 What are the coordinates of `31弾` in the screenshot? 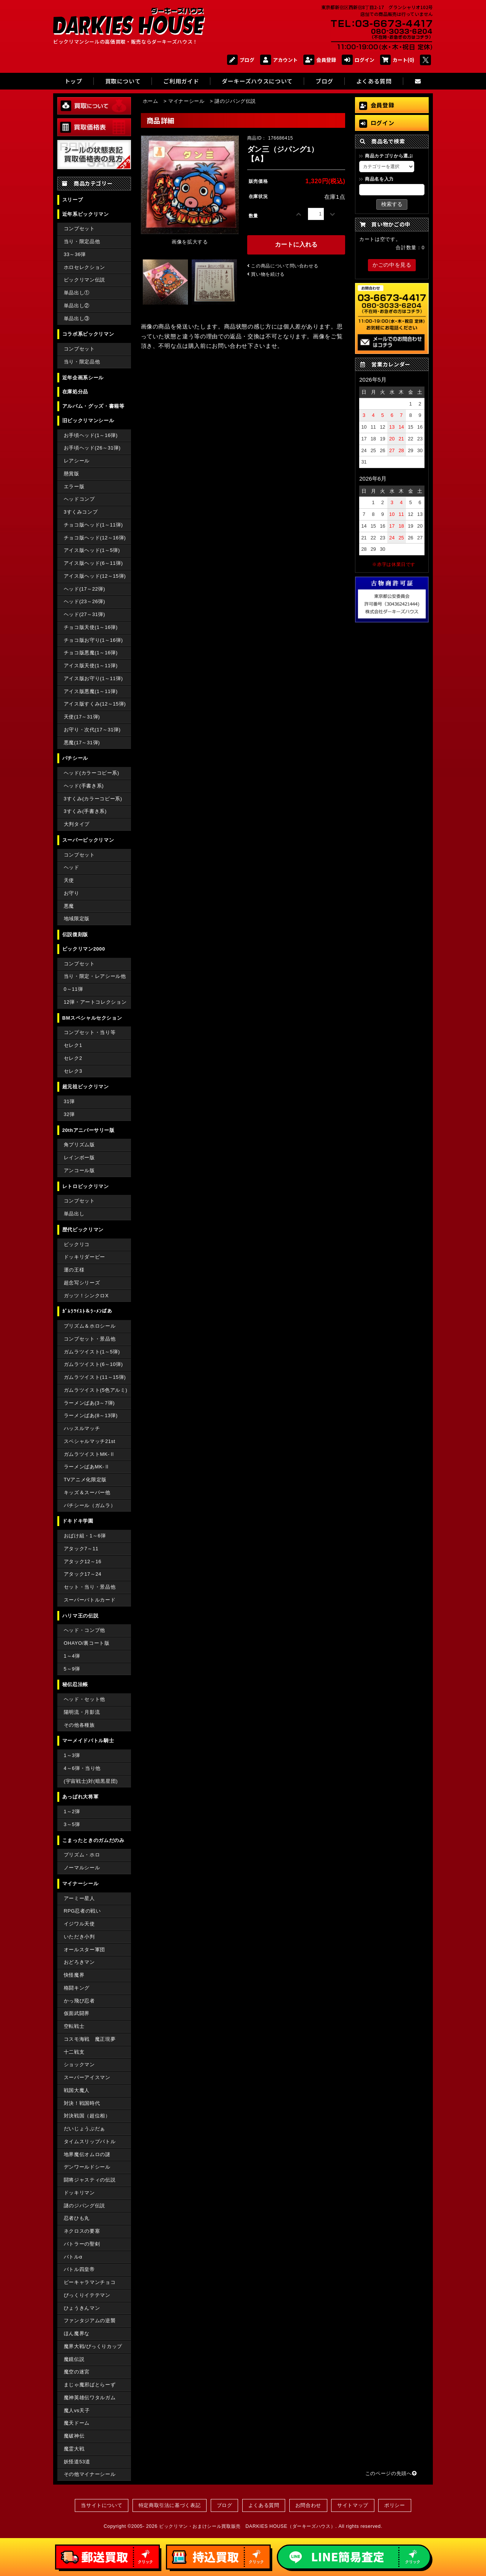 It's located at (69, 1101).